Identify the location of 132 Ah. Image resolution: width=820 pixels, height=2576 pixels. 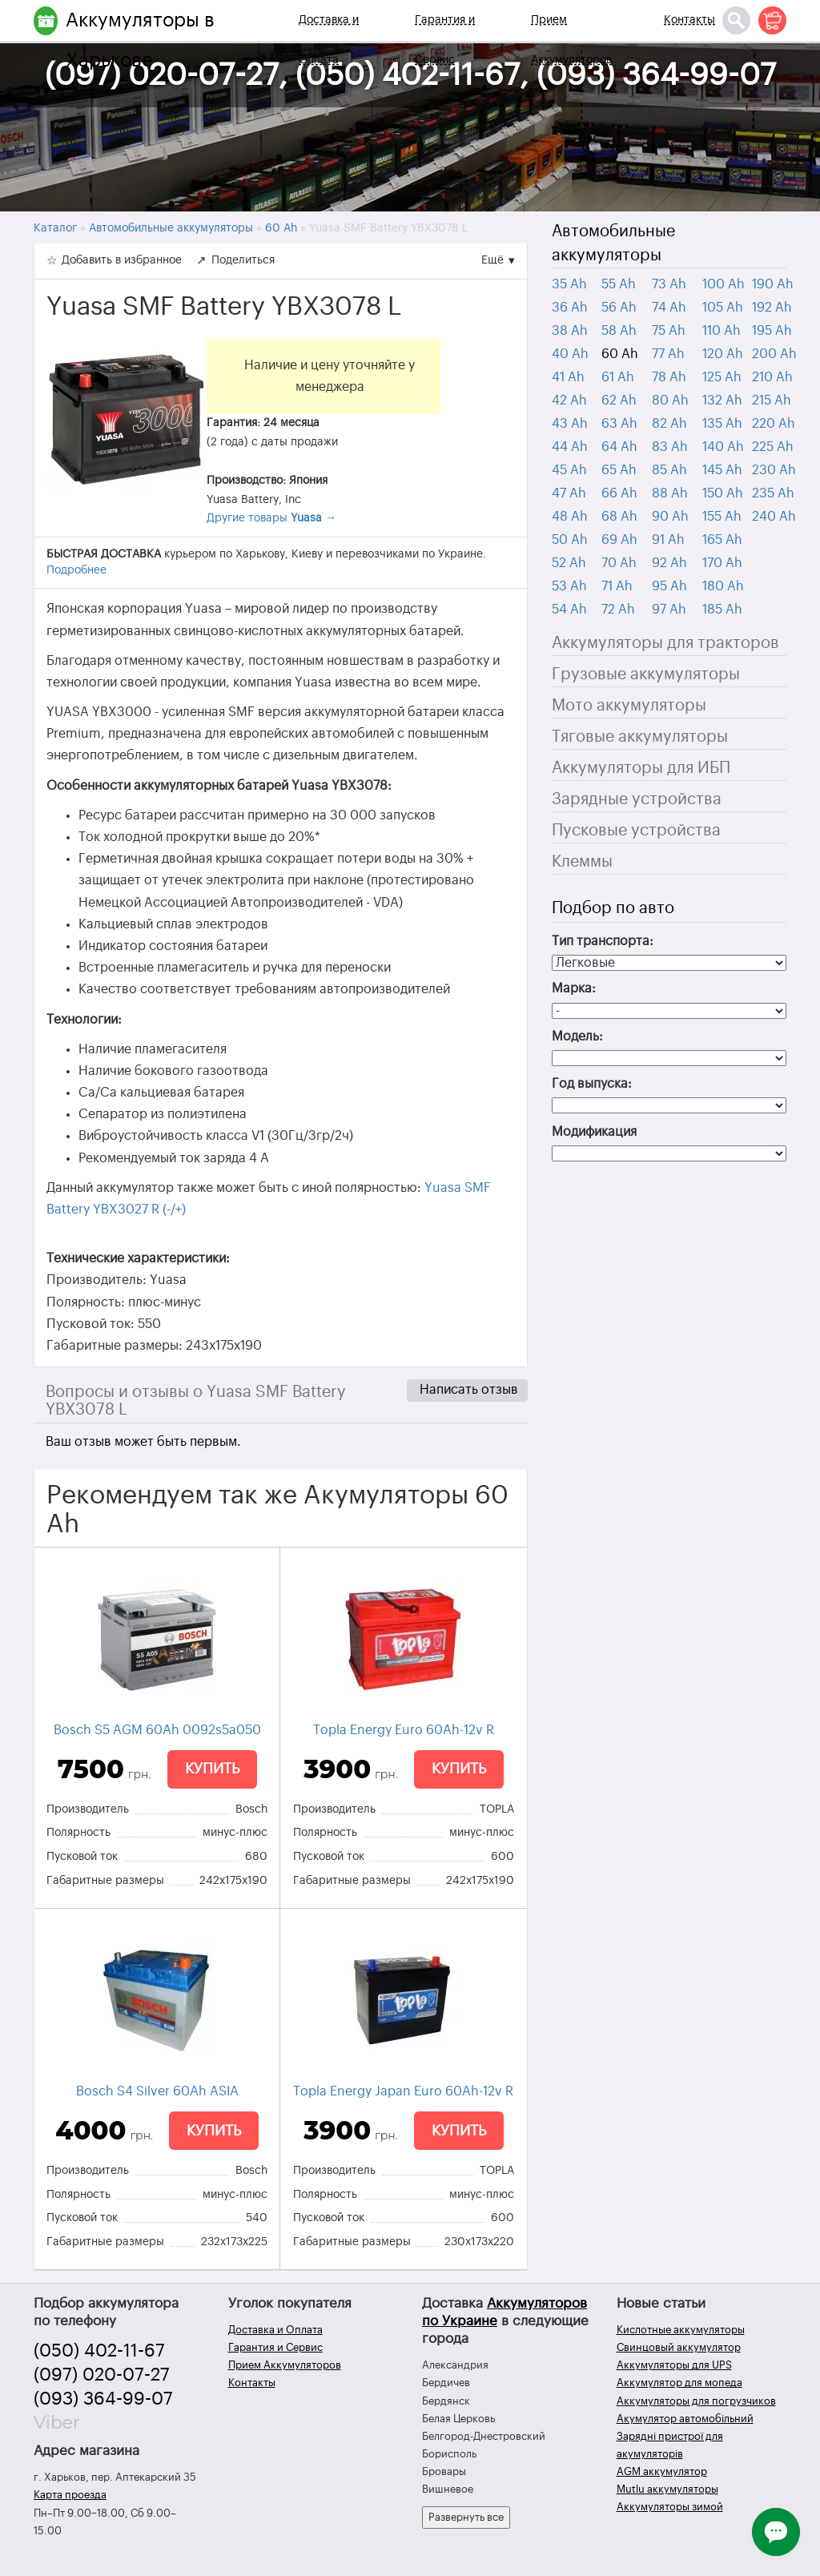
(722, 400).